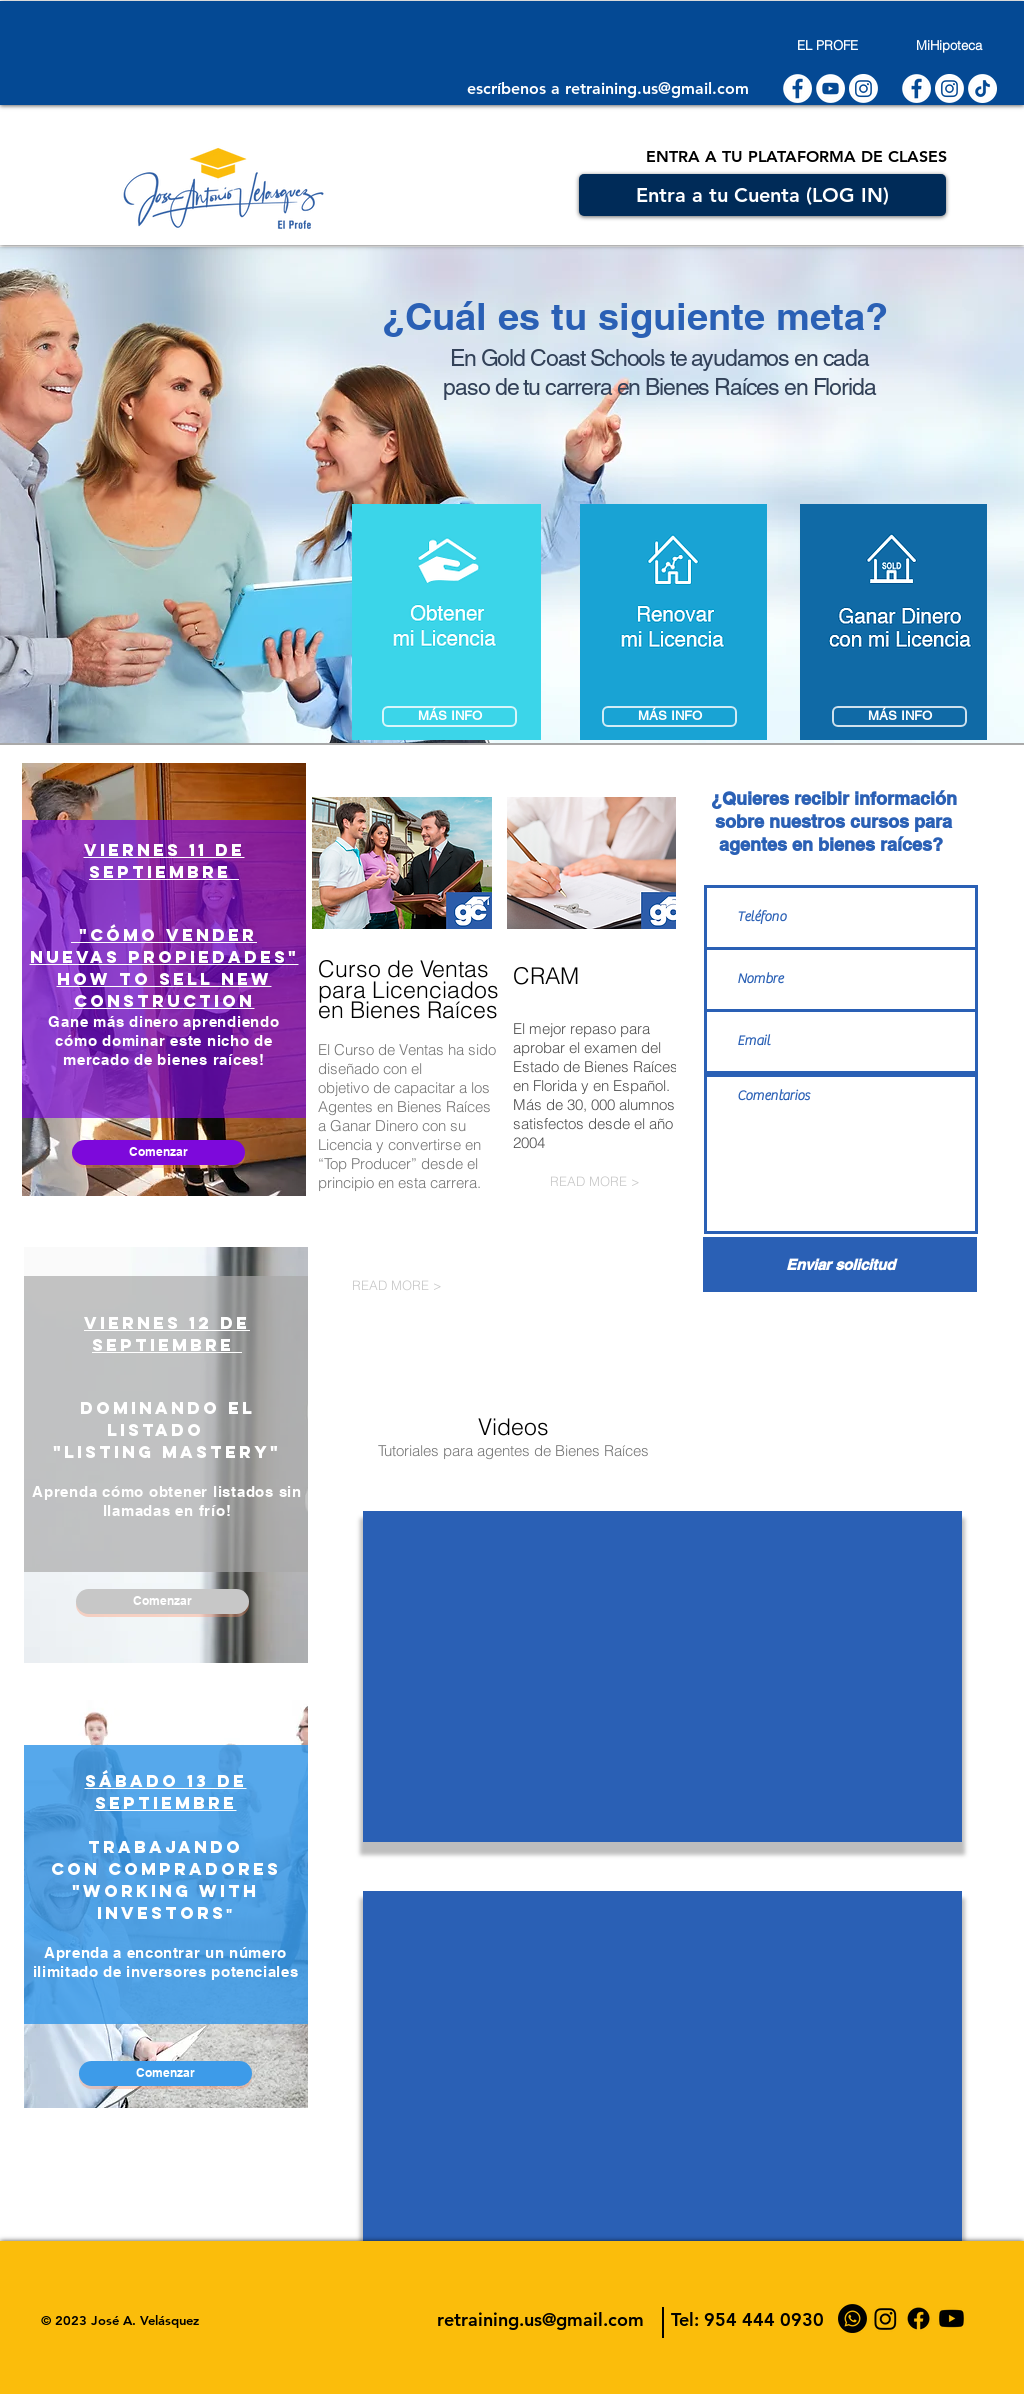 This screenshot has width=1024, height=2394. Describe the element at coordinates (840, 1264) in the screenshot. I see `[Enviar solicitud]` at that location.